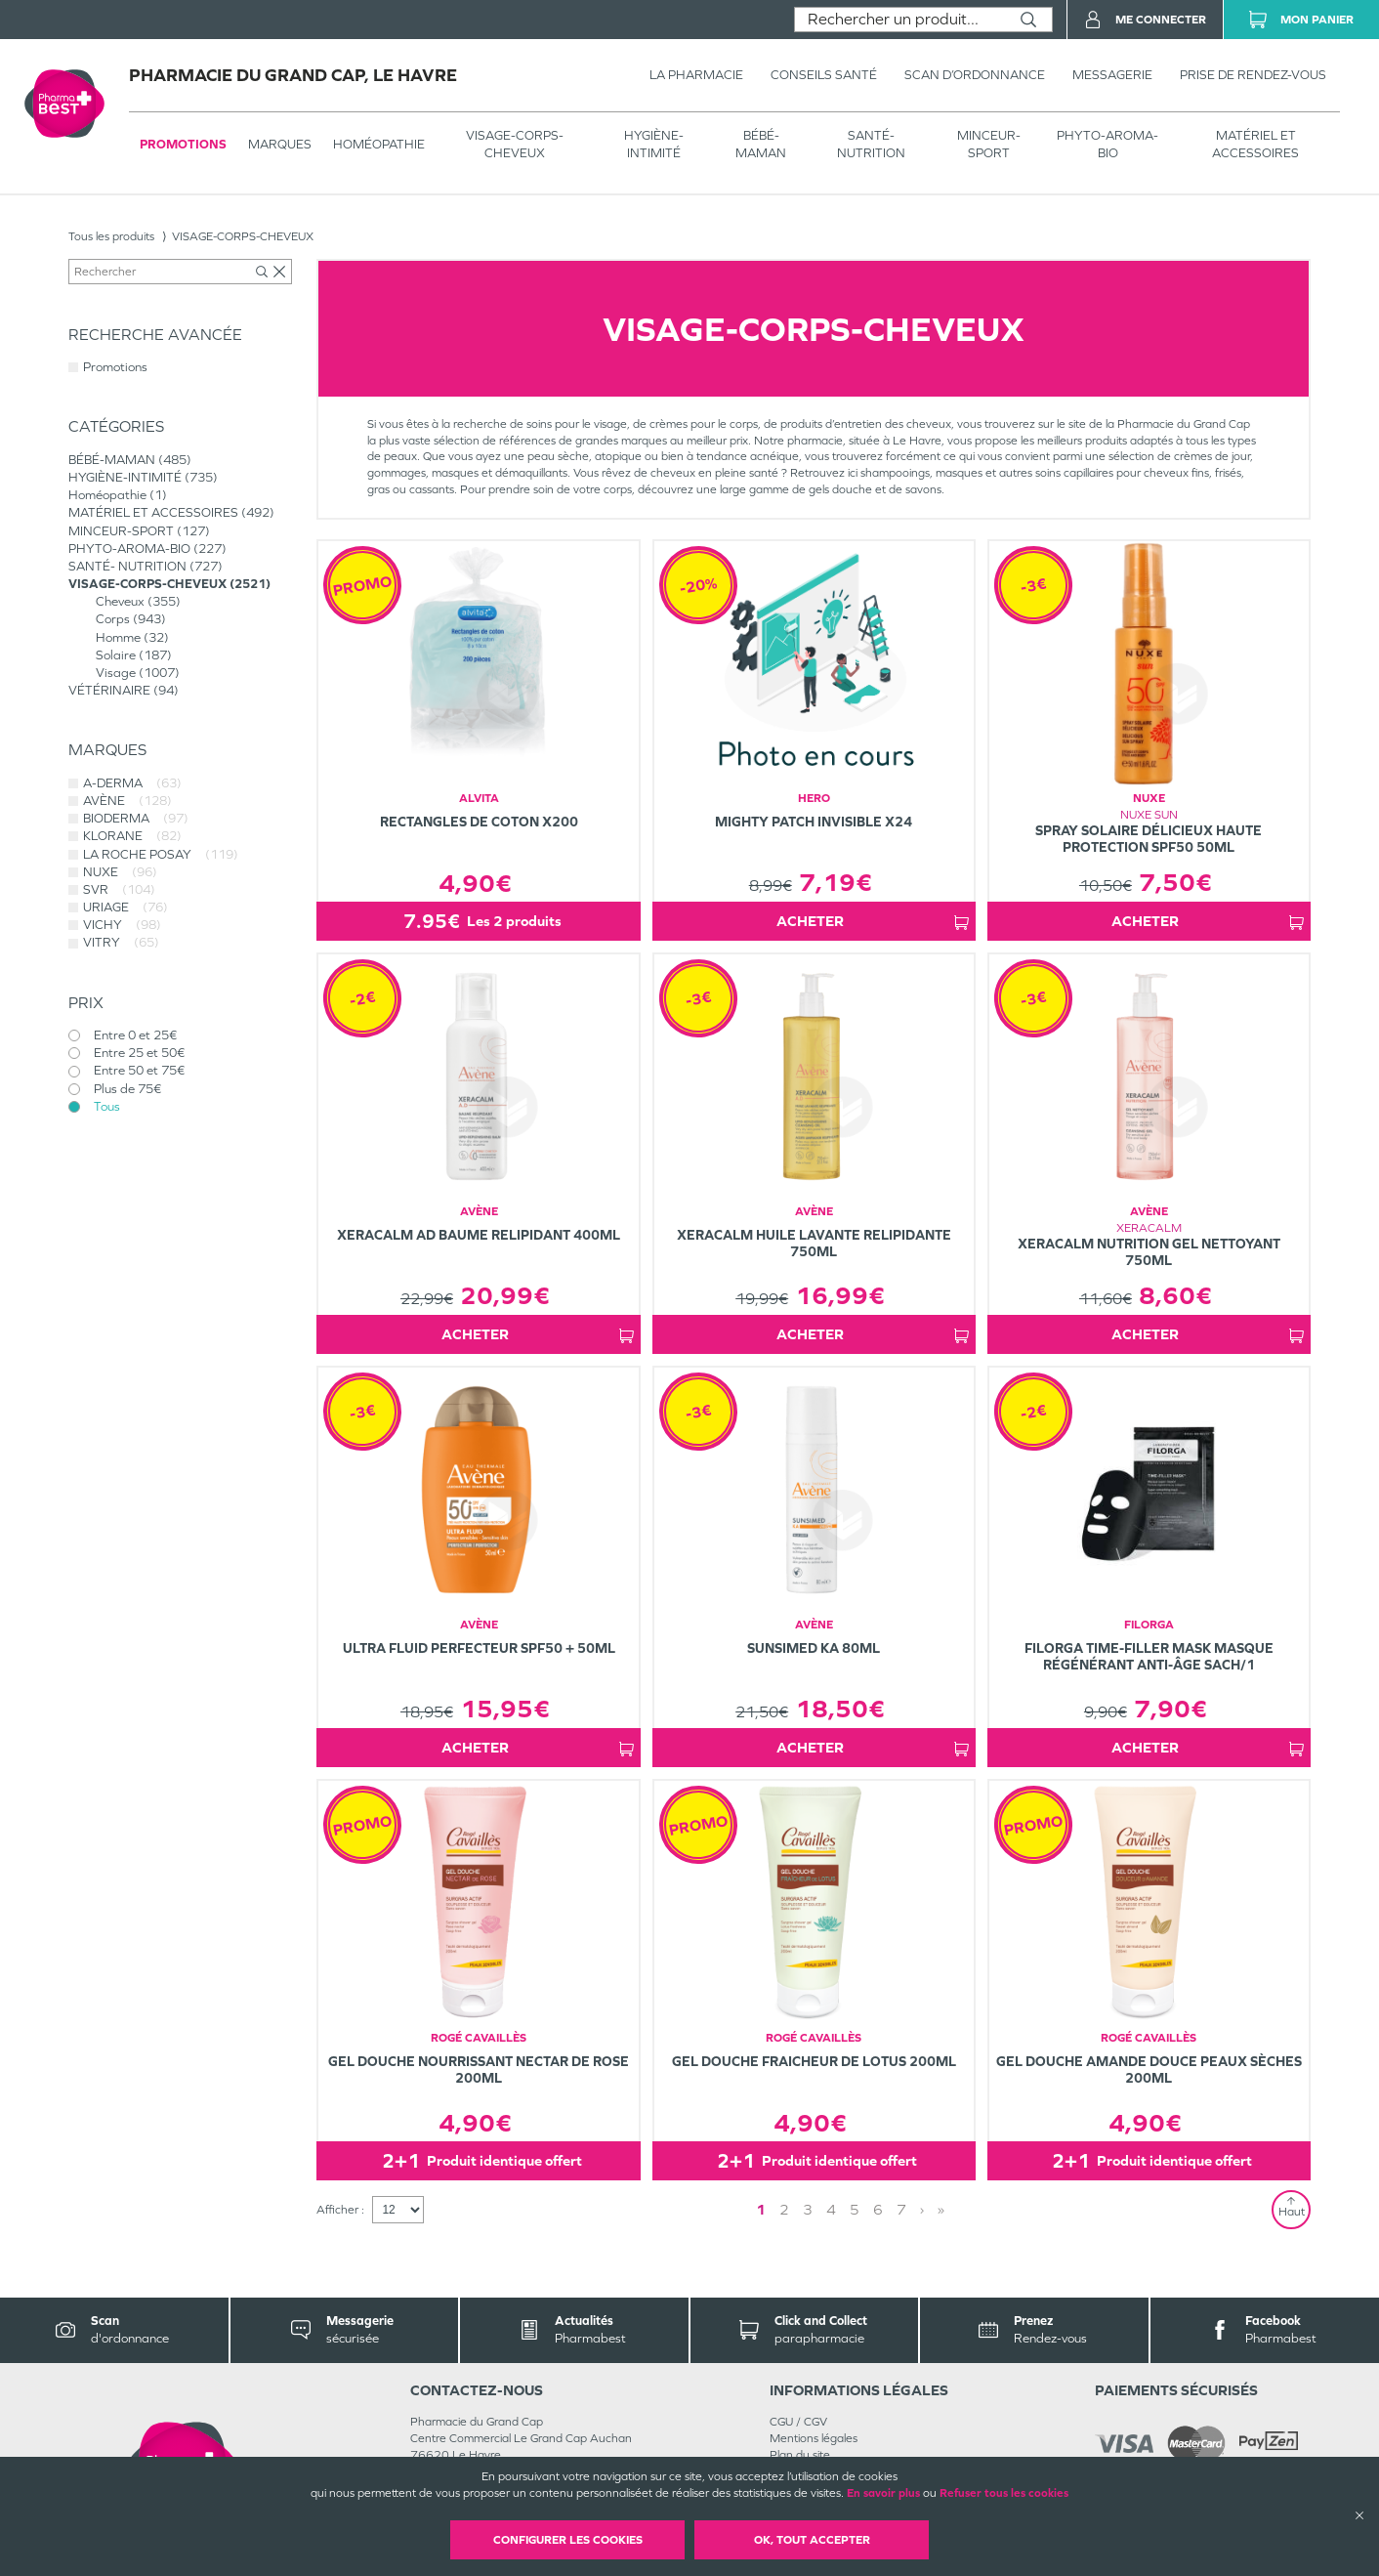 This screenshot has width=1379, height=2576. Describe the element at coordinates (989, 144) in the screenshot. I see `MINCEUR-SPORT` at that location.